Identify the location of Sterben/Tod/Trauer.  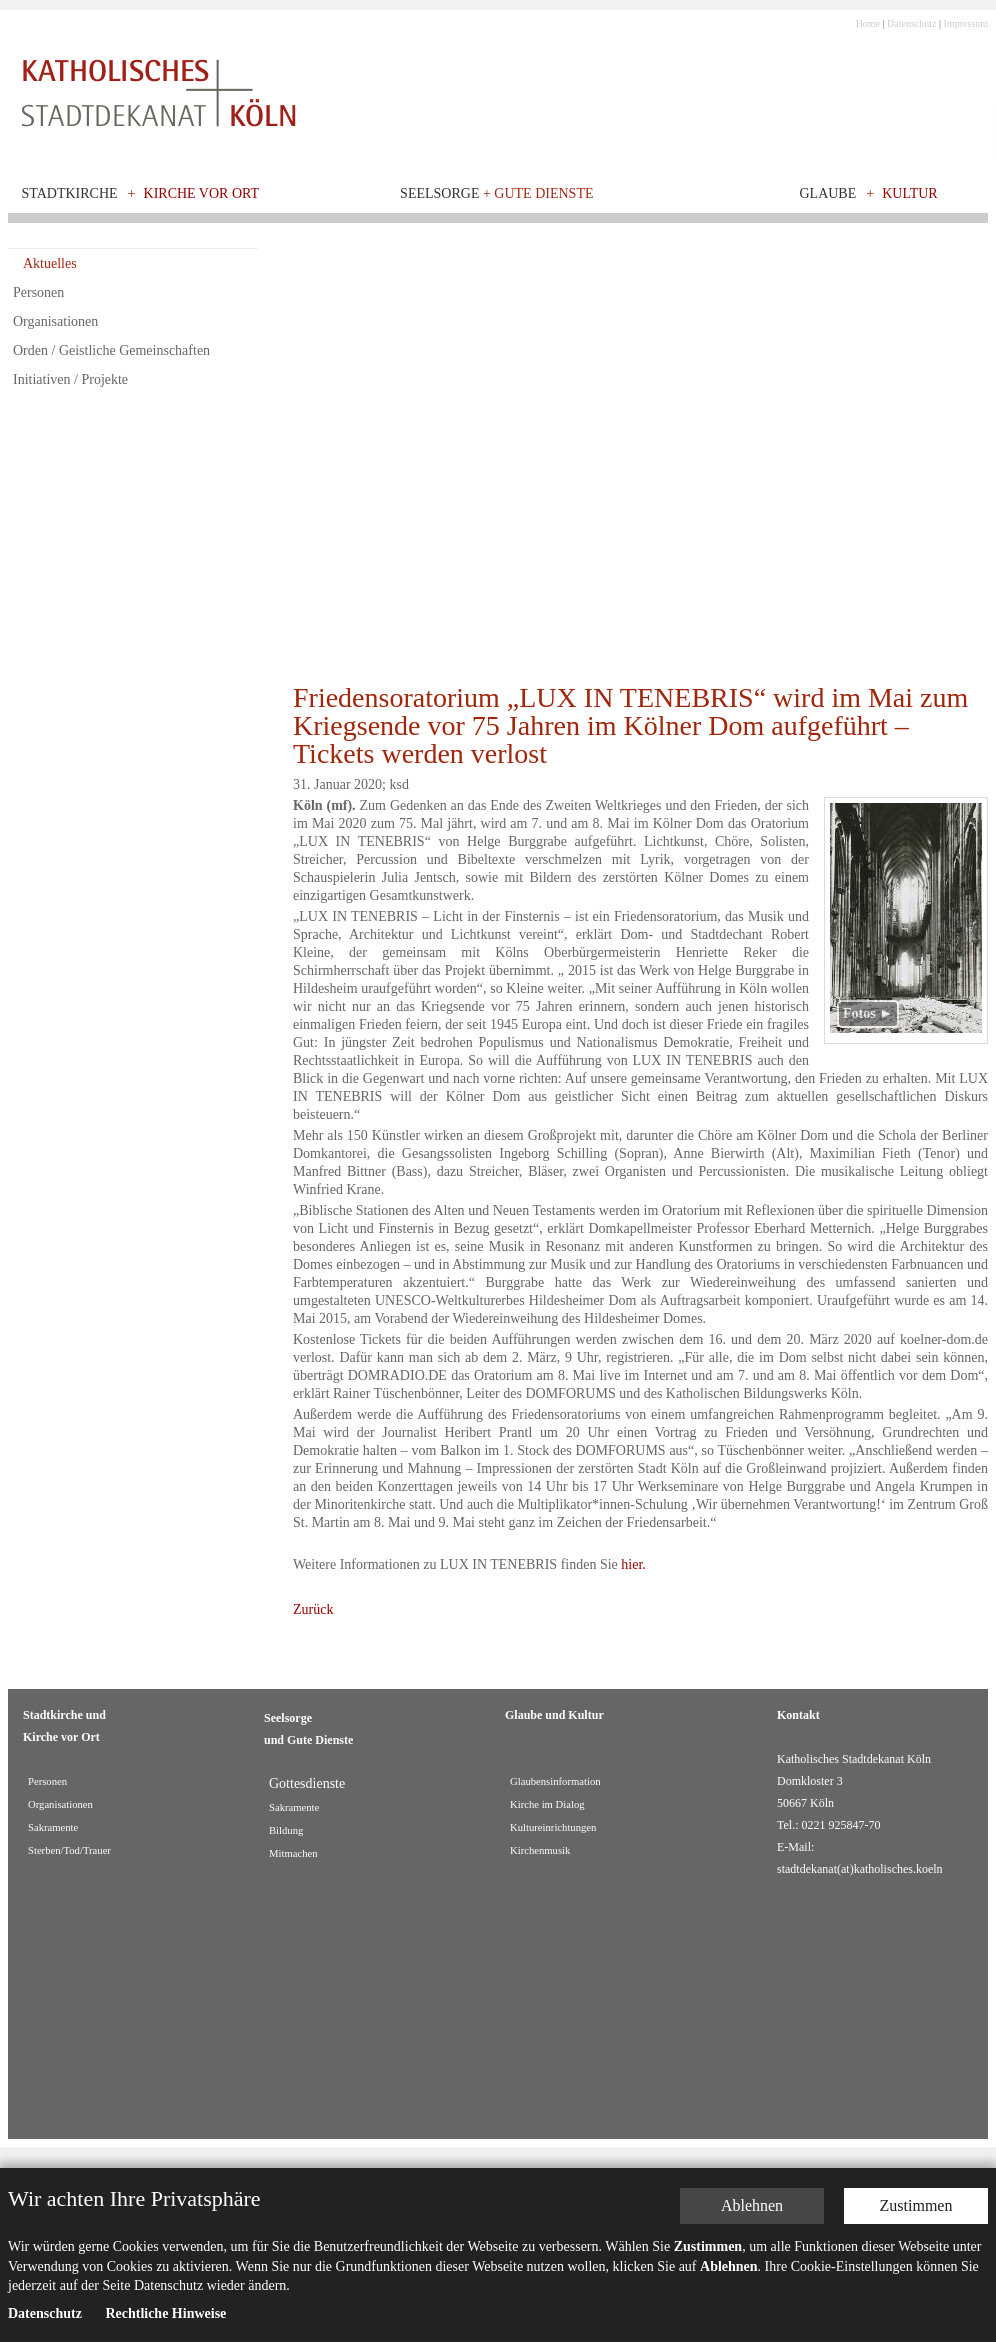
(69, 1850).